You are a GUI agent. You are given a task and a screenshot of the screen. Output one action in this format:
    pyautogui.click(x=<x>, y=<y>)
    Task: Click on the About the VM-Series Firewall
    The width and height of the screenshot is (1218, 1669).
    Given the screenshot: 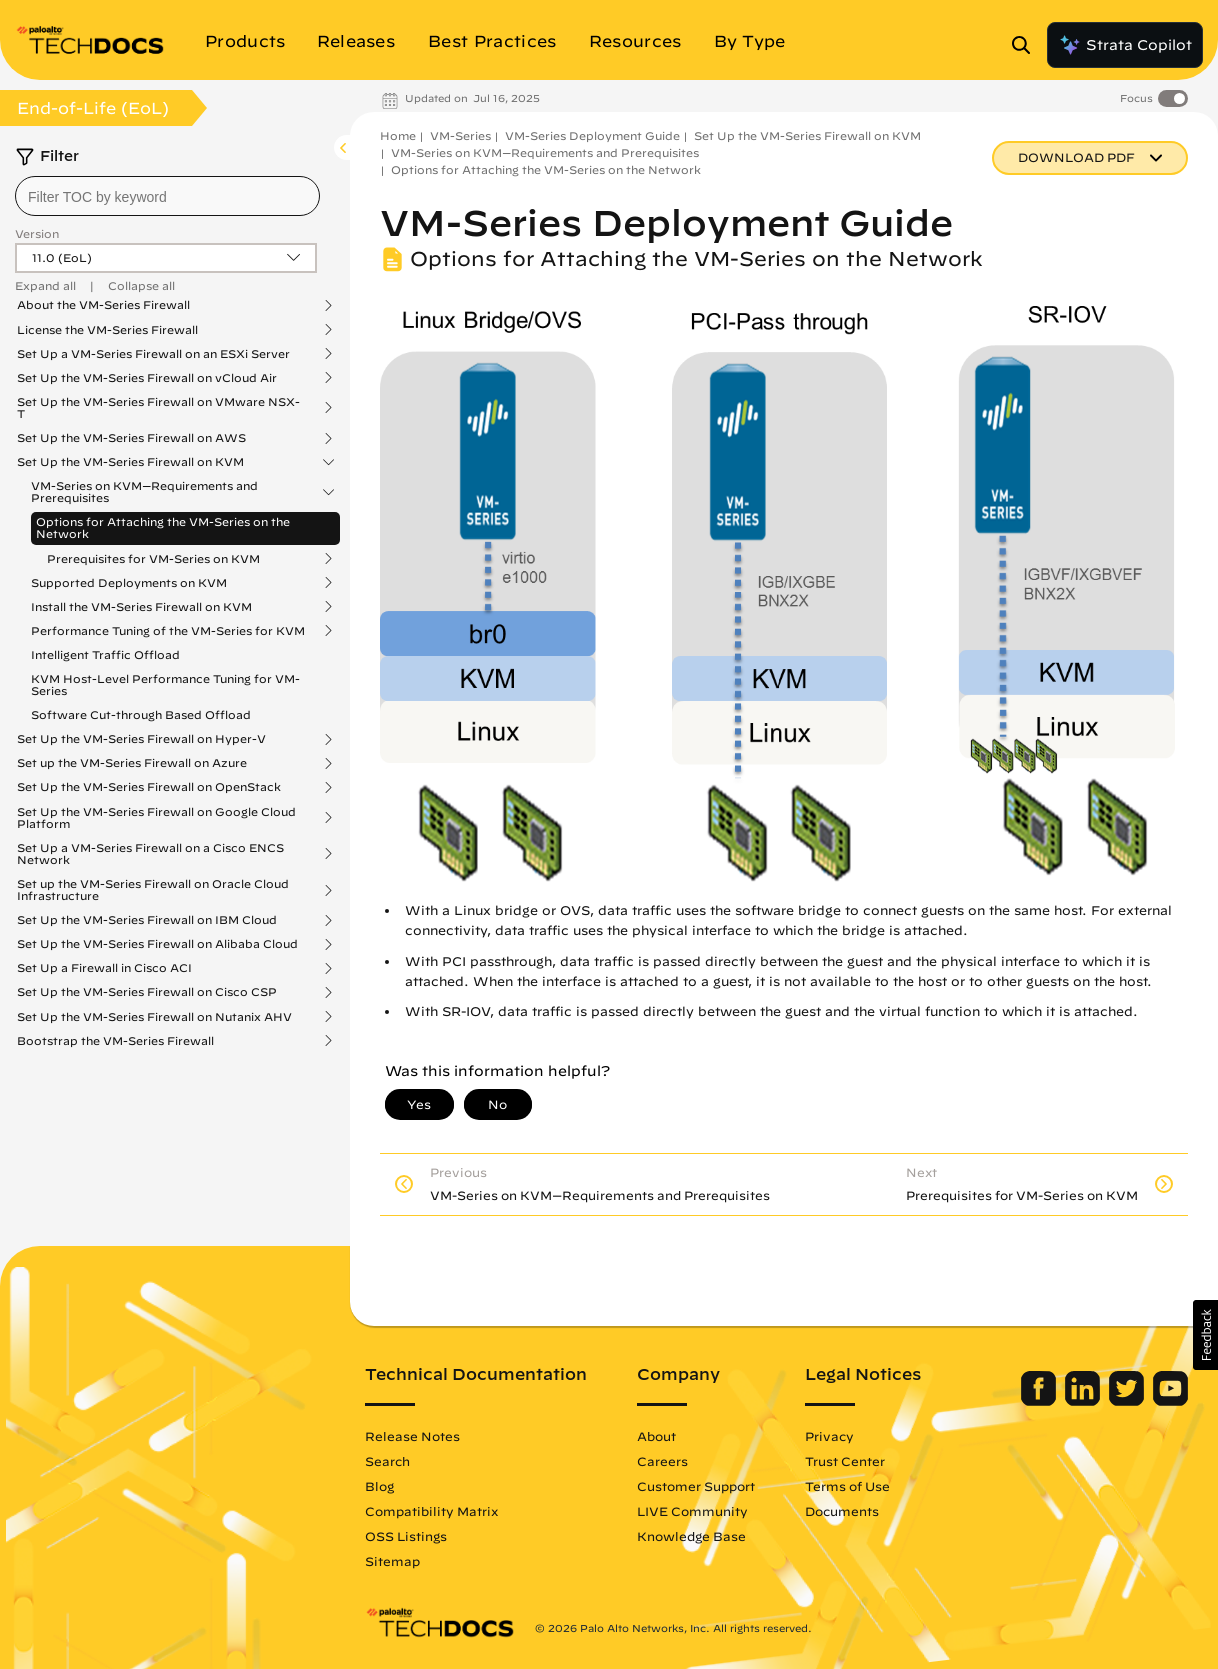 What is the action you would take?
    pyautogui.click(x=103, y=305)
    